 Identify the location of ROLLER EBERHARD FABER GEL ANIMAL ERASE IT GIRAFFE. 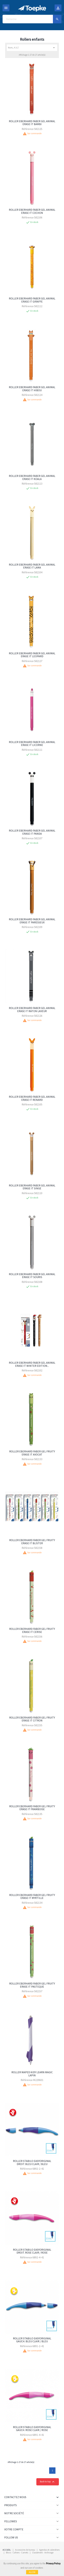
(32, 300).